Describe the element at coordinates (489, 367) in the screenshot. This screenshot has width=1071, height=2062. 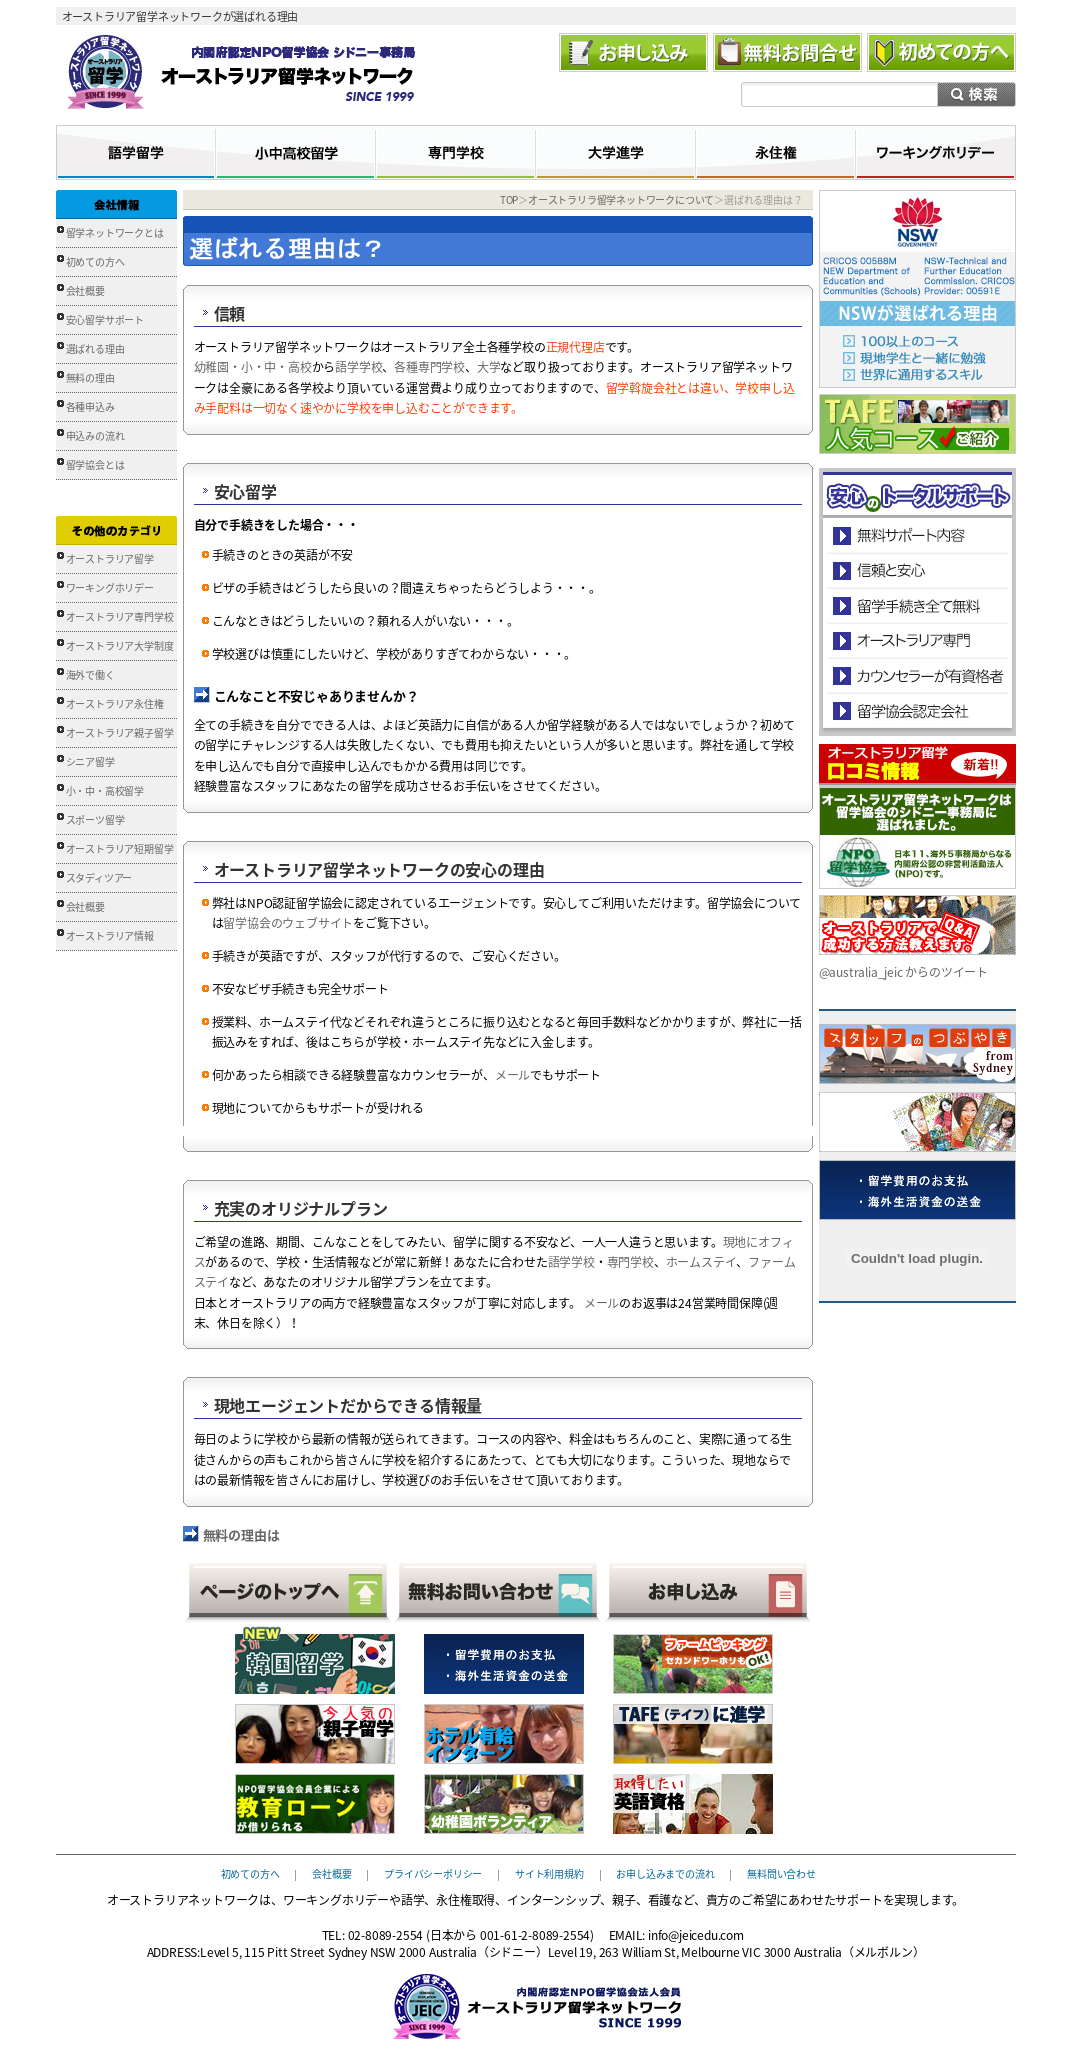
I see `大学` at that location.